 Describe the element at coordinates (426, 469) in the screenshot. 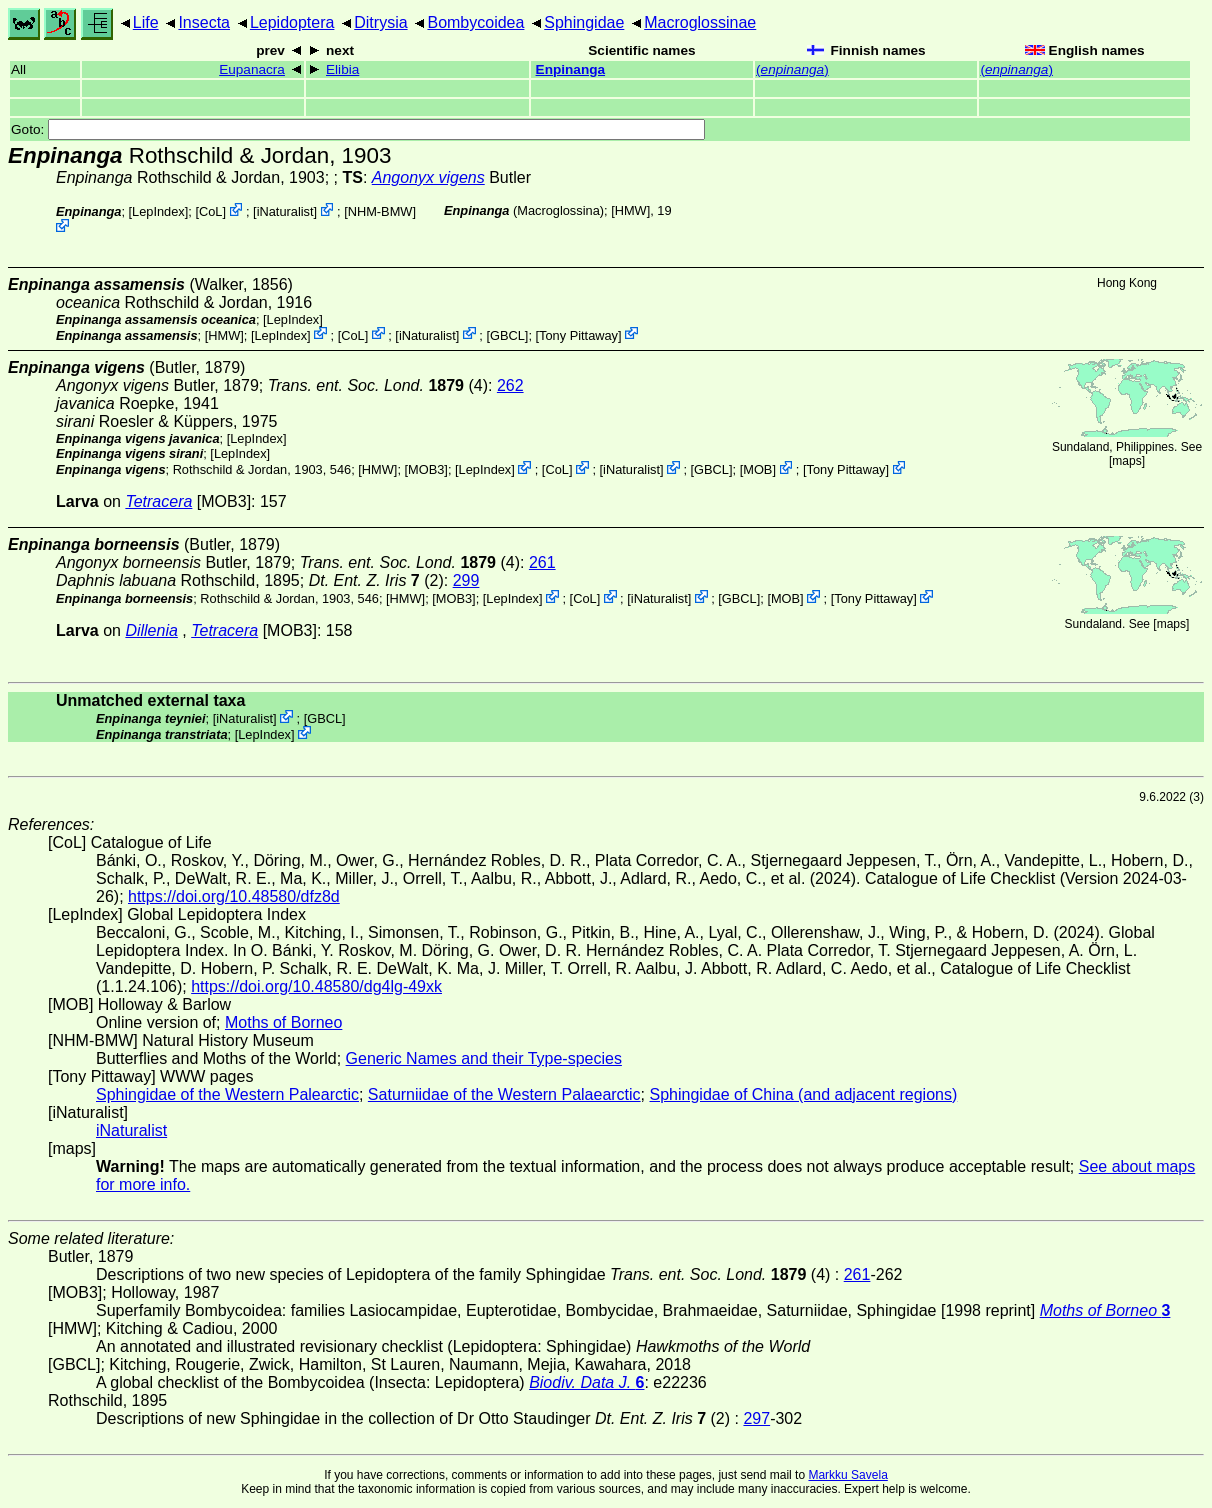

I see `[MOB3]` at that location.